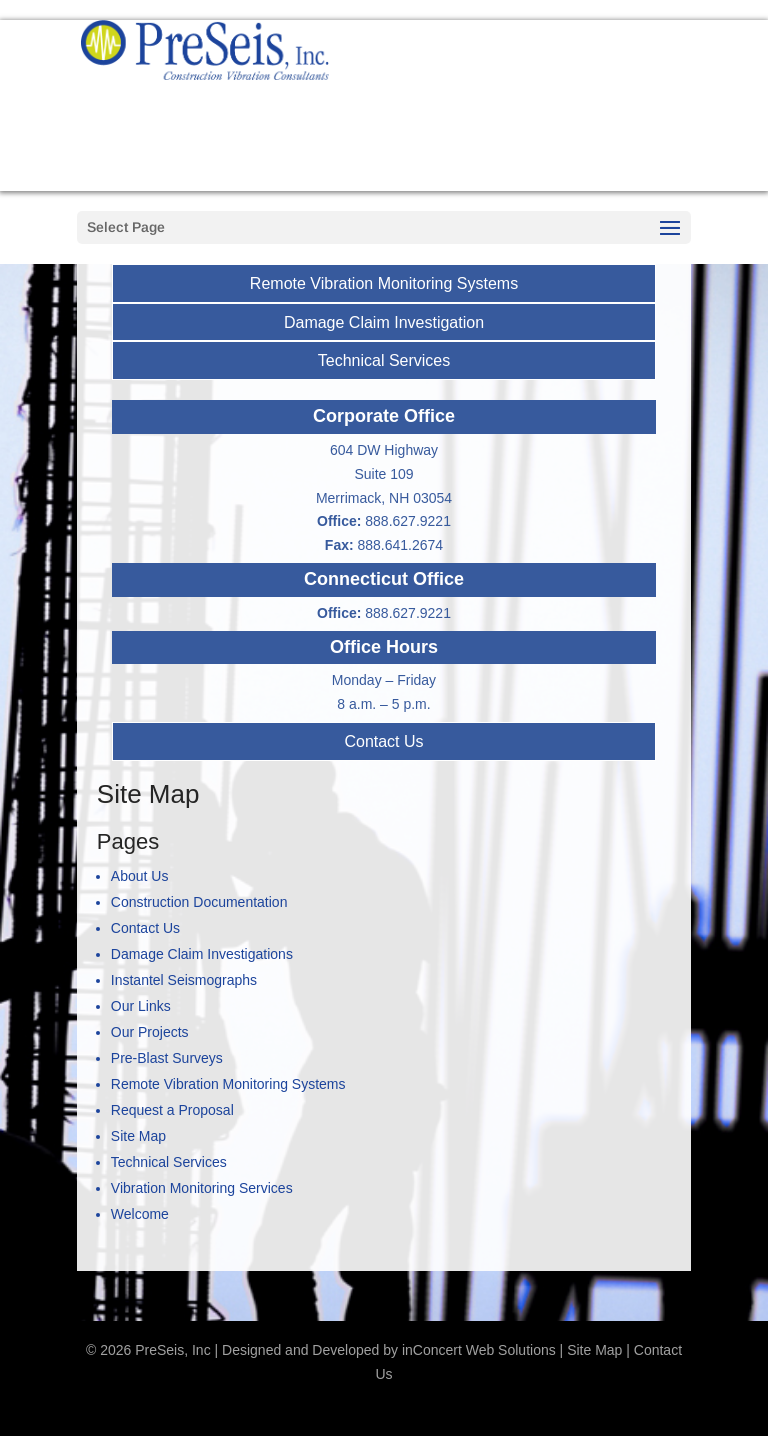  What do you see at coordinates (138, 1136) in the screenshot?
I see `Site Map` at bounding box center [138, 1136].